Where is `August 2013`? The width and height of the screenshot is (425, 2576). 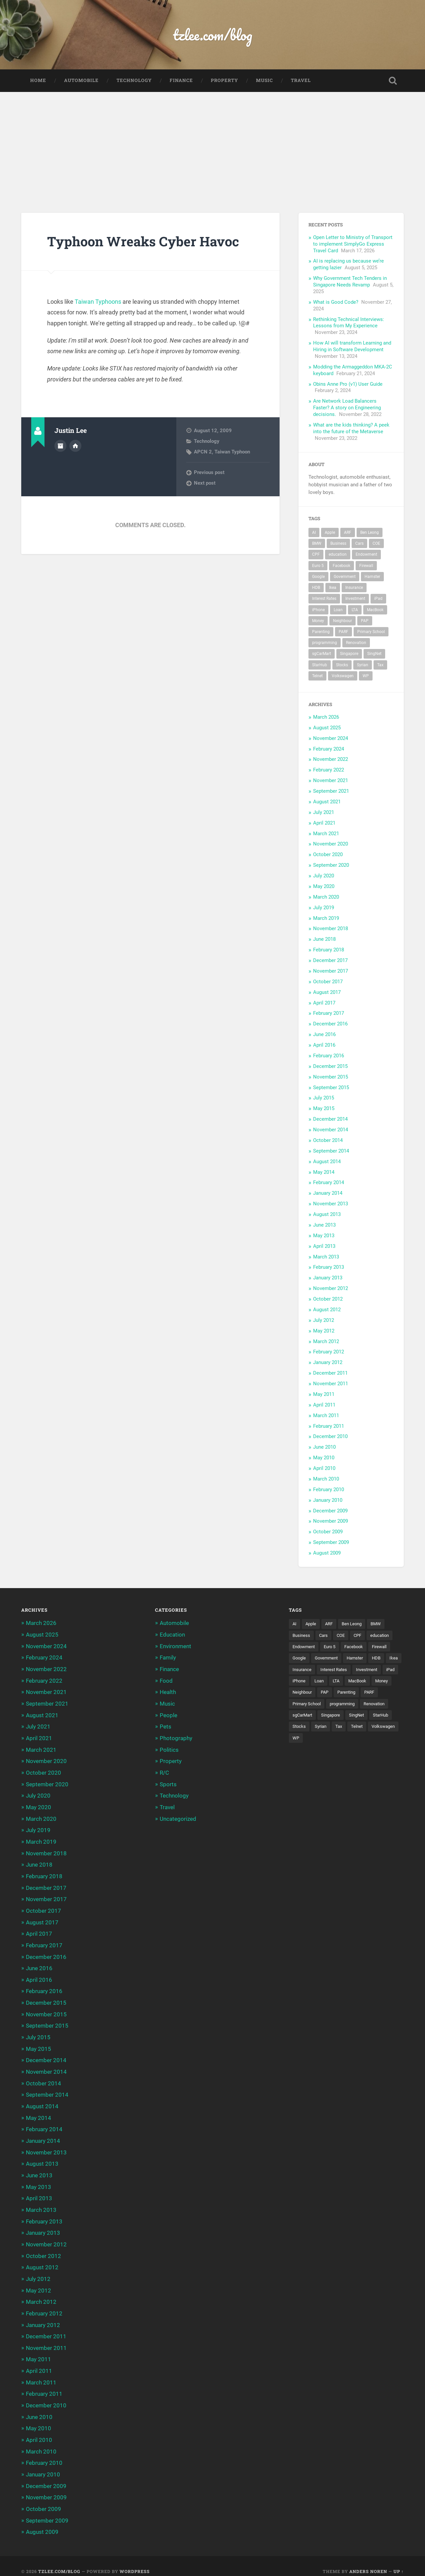
August 2013 is located at coordinates (327, 1215).